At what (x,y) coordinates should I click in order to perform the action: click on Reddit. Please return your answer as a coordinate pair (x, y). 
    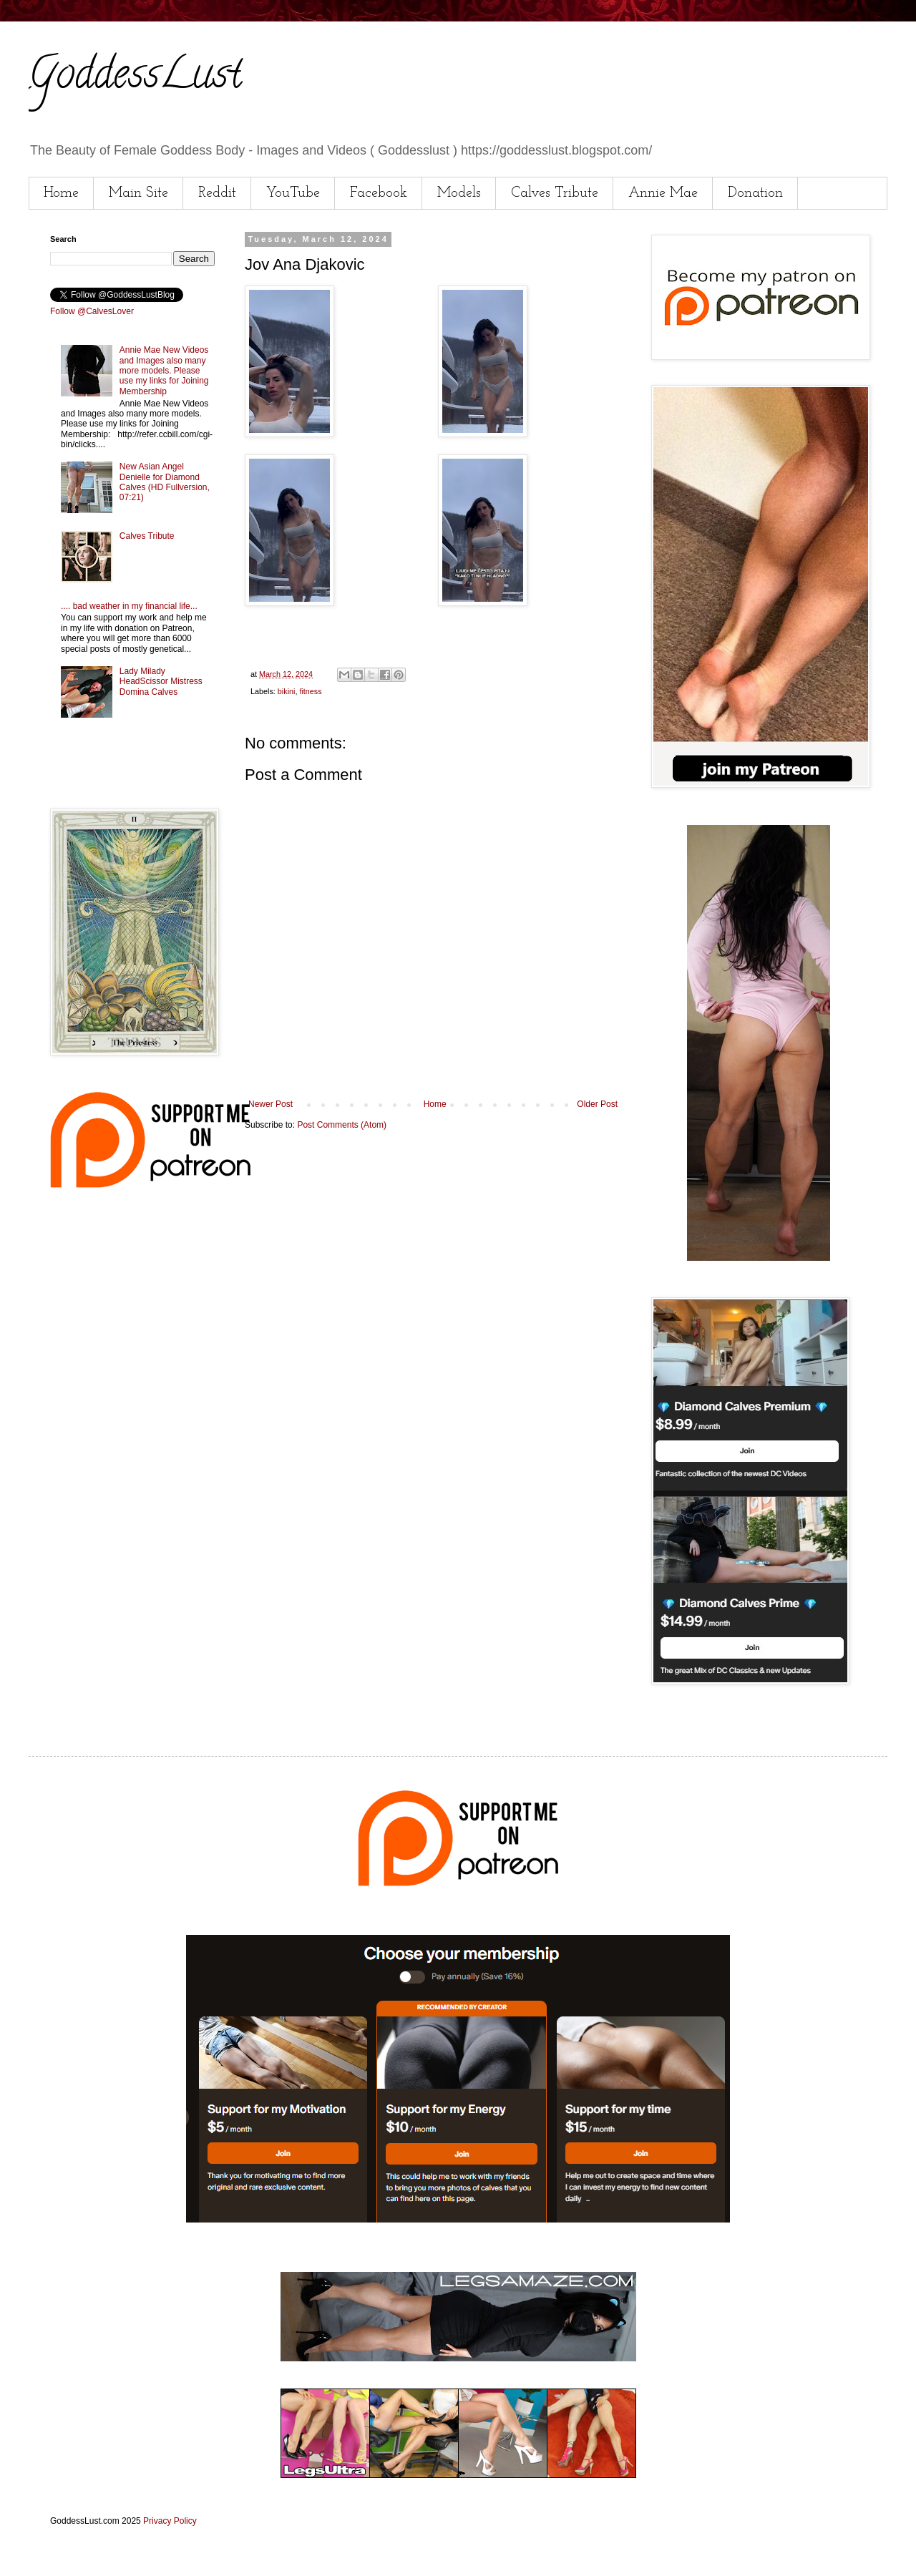
    Looking at the image, I should click on (217, 193).